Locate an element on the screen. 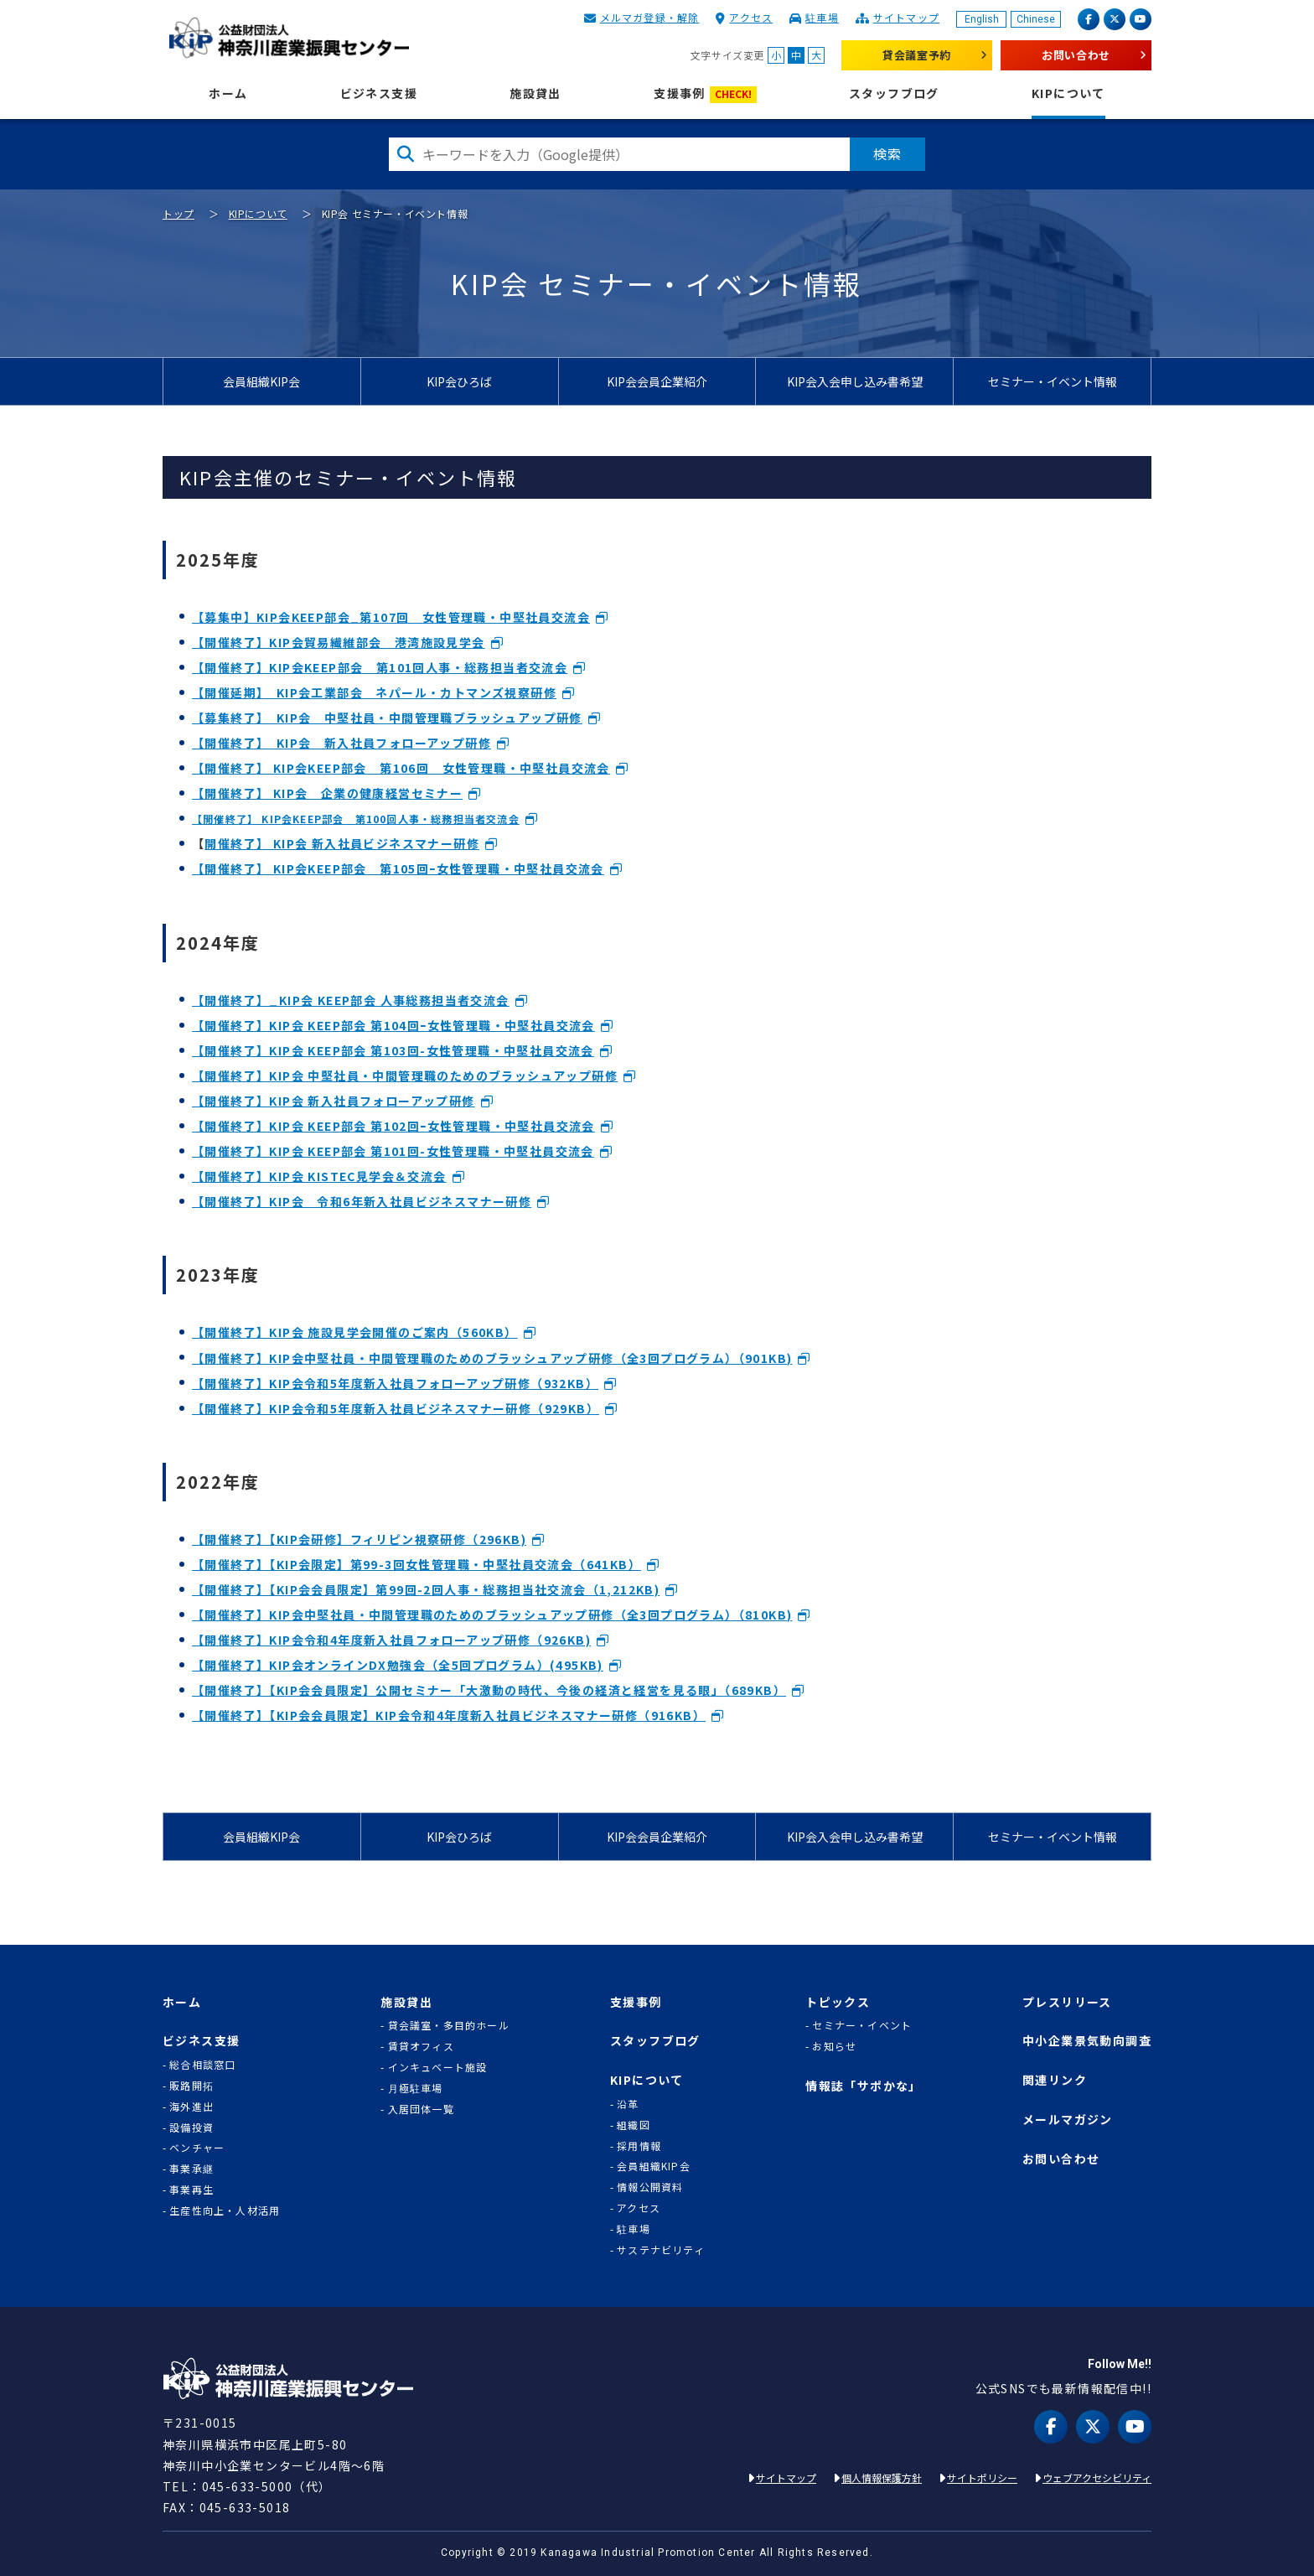 The height and width of the screenshot is (2576, 1314). 【開催終了】KIP会中堅社員・中間管理職のためのブラッシュアップ研修（全3回プログラム）（810KB) is located at coordinates (492, 1614).